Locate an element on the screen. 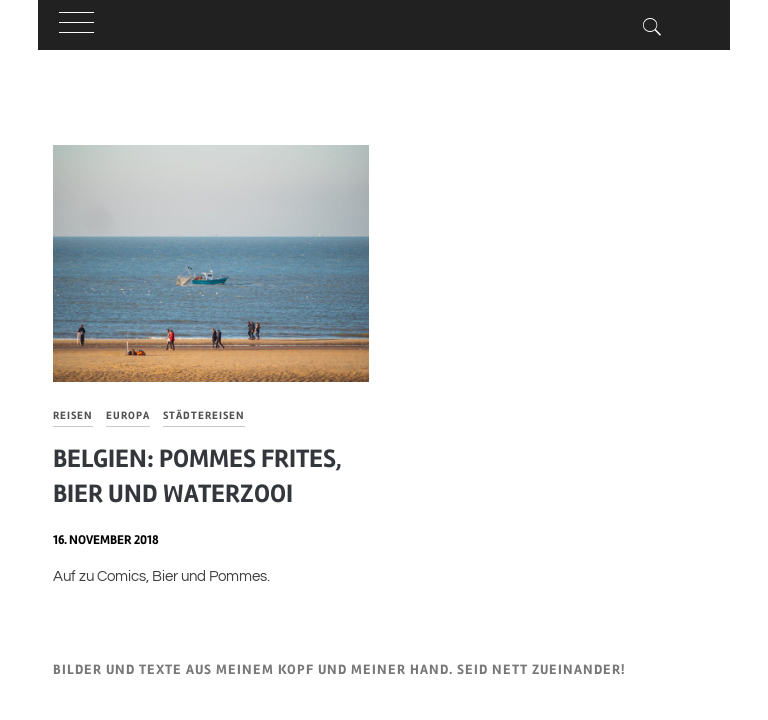  Städtereisen is located at coordinates (204, 415).